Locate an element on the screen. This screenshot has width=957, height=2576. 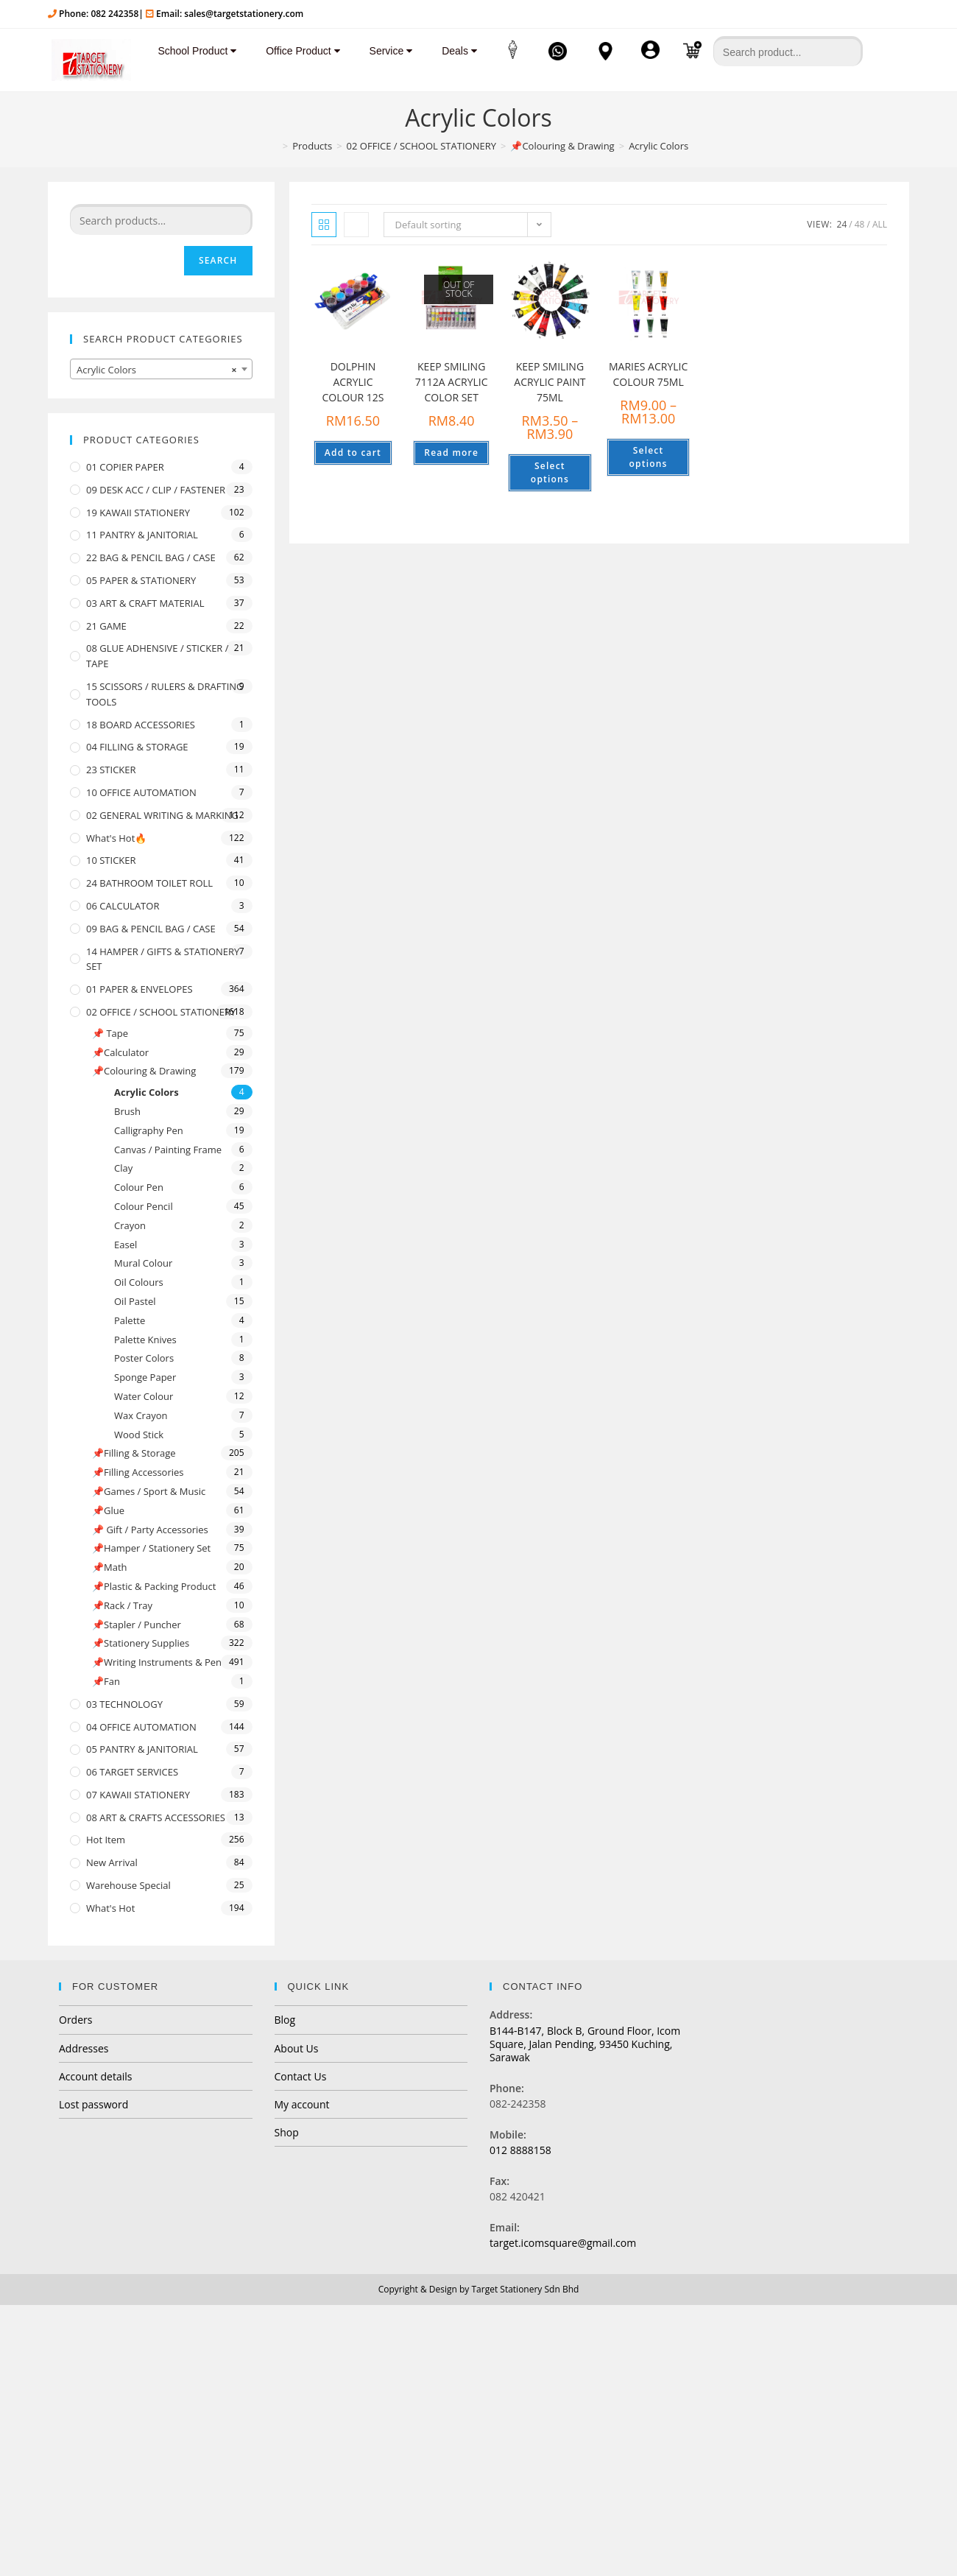
Blog is located at coordinates (285, 2020).